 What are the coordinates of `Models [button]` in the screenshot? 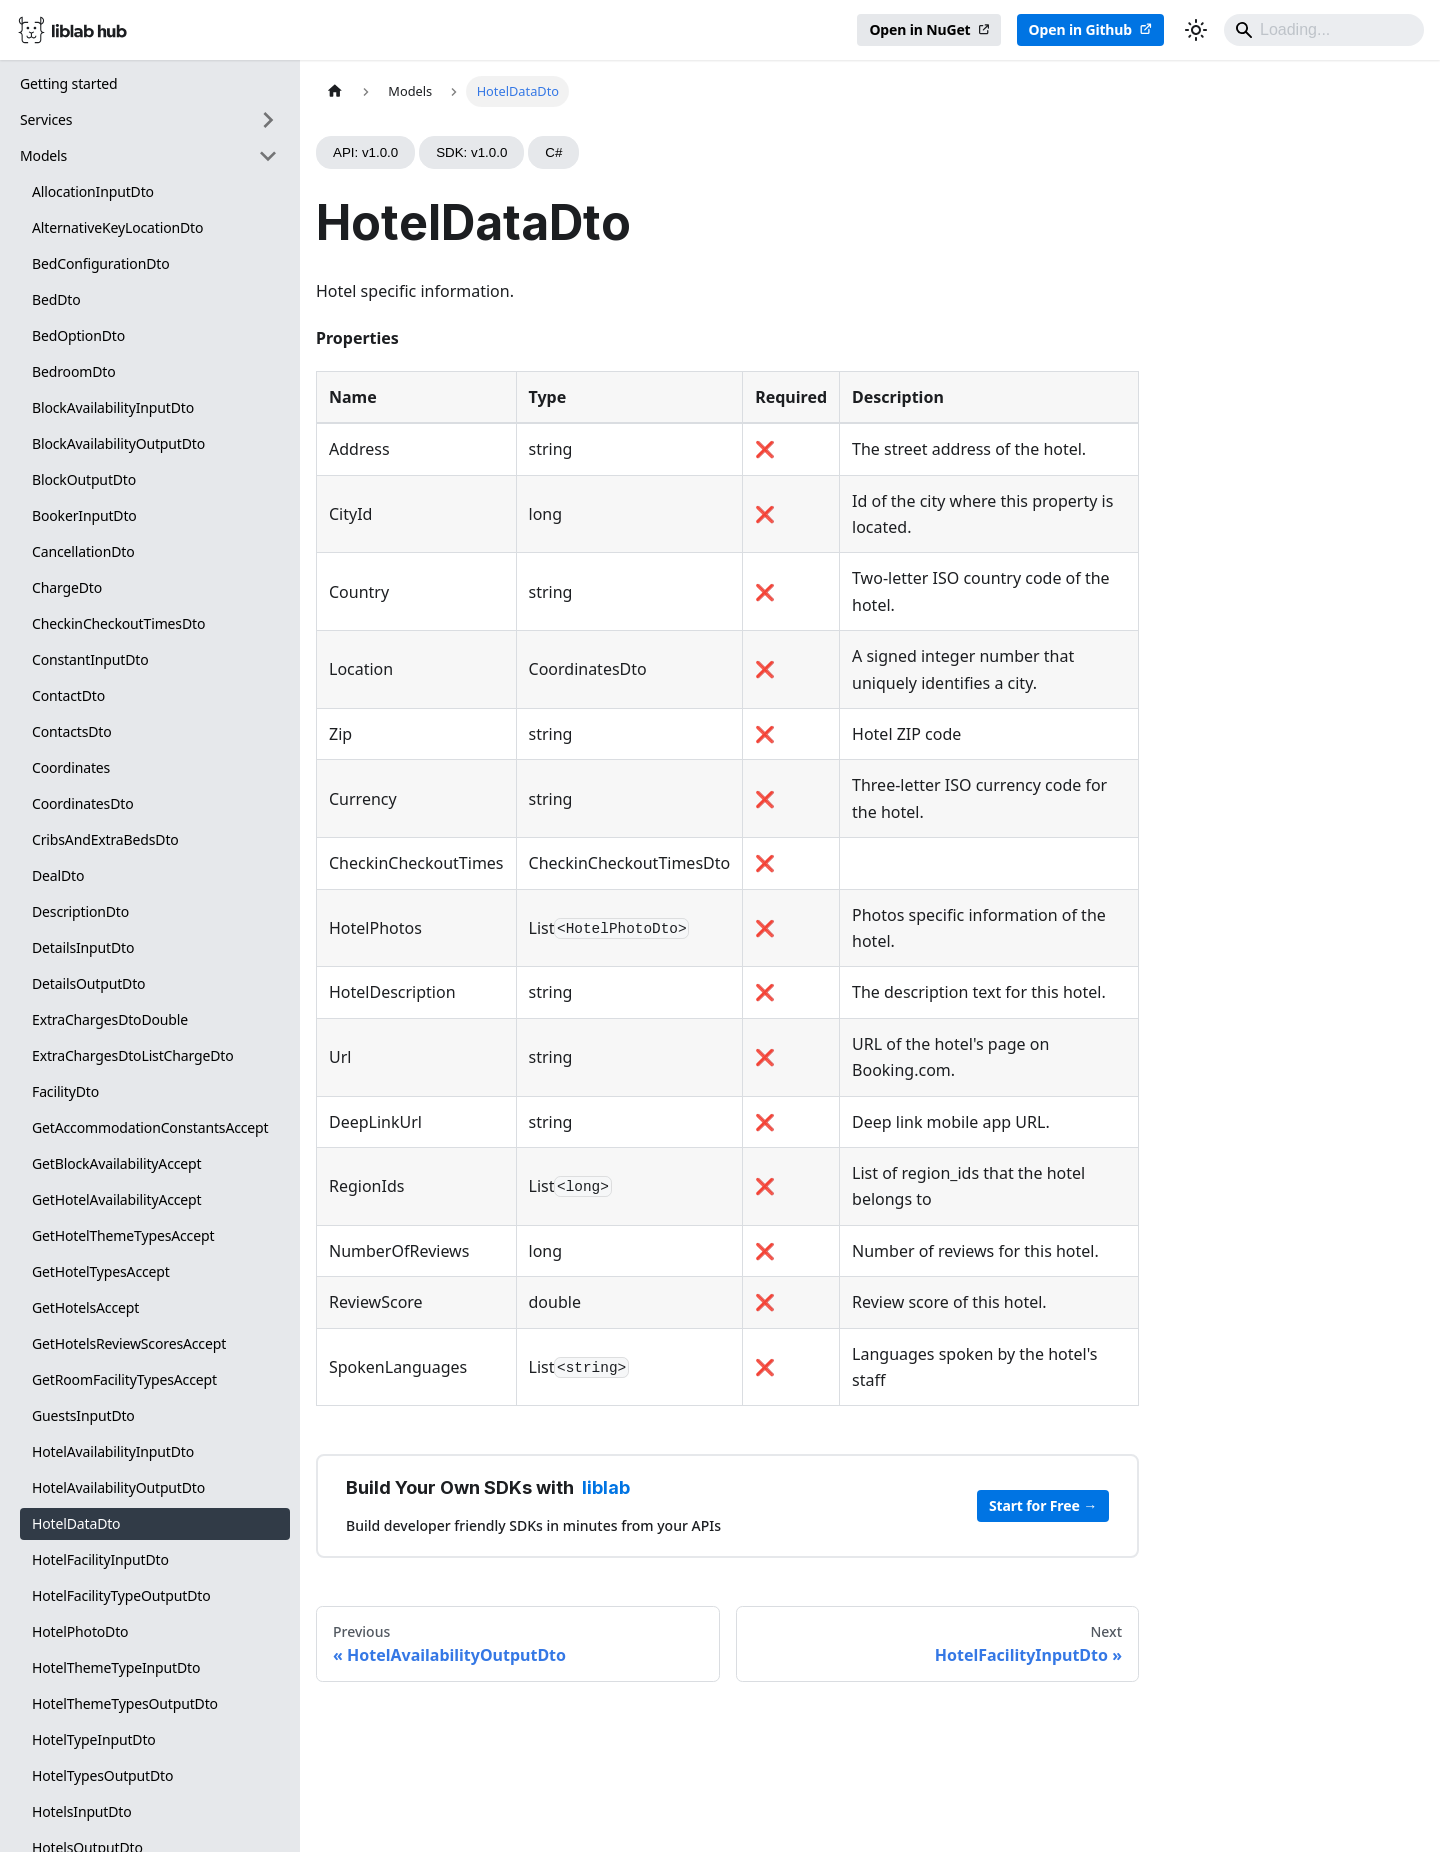 It's located at (43, 155).